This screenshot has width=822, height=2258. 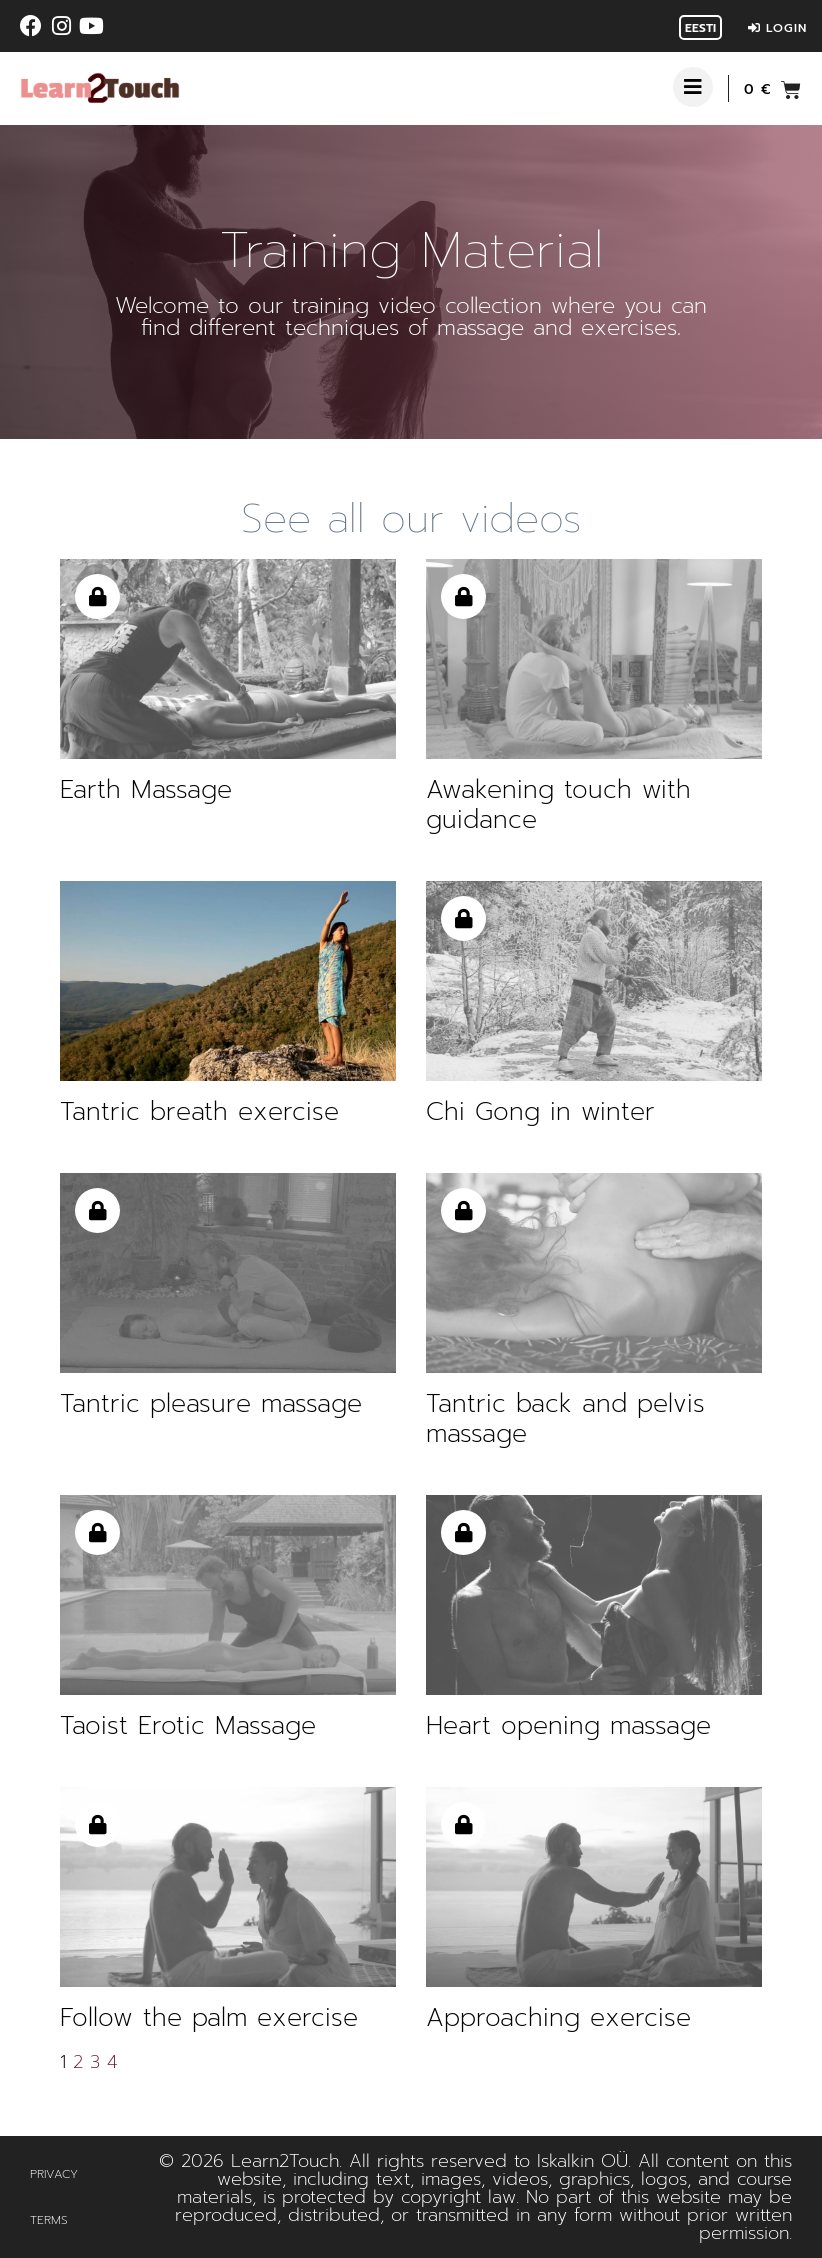 What do you see at coordinates (49, 2220) in the screenshot?
I see `Terms` at bounding box center [49, 2220].